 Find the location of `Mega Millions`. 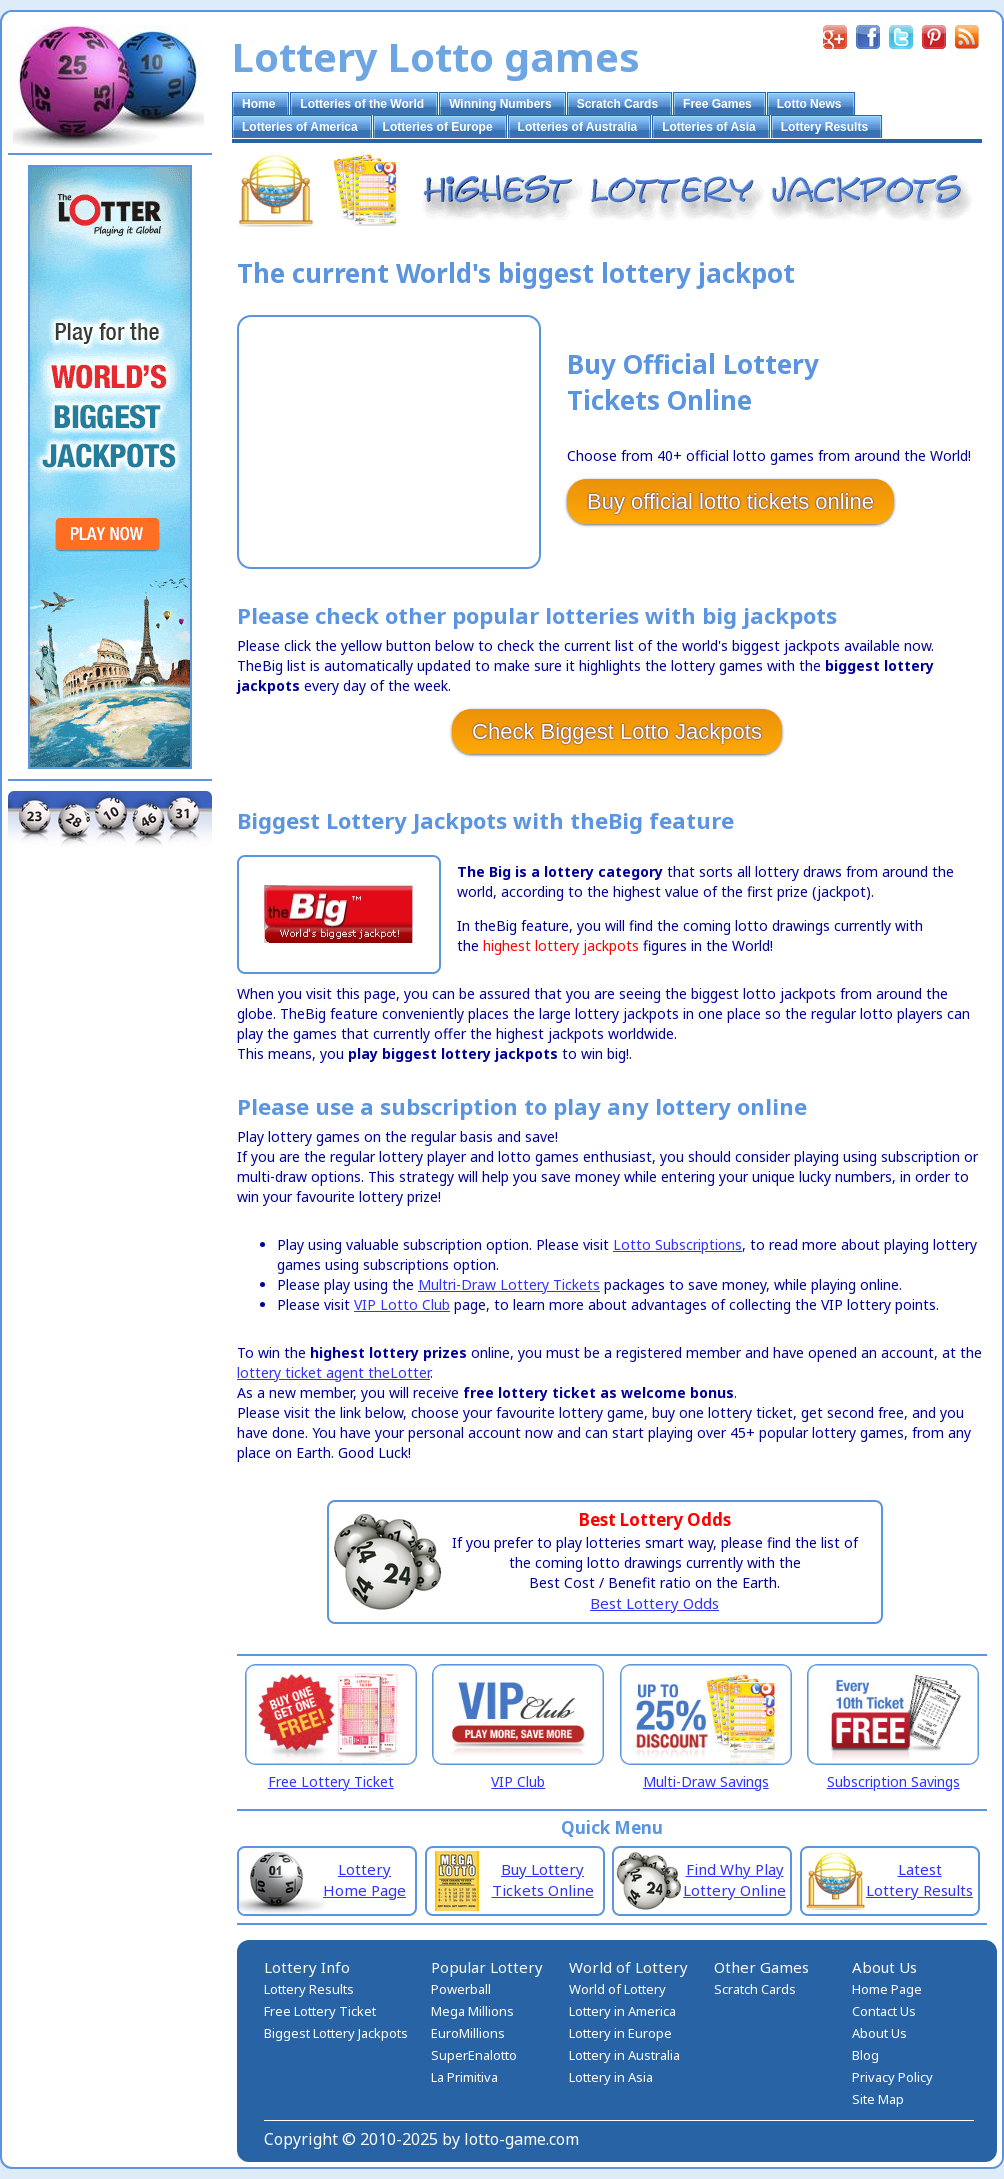

Mega Millions is located at coordinates (472, 2011).